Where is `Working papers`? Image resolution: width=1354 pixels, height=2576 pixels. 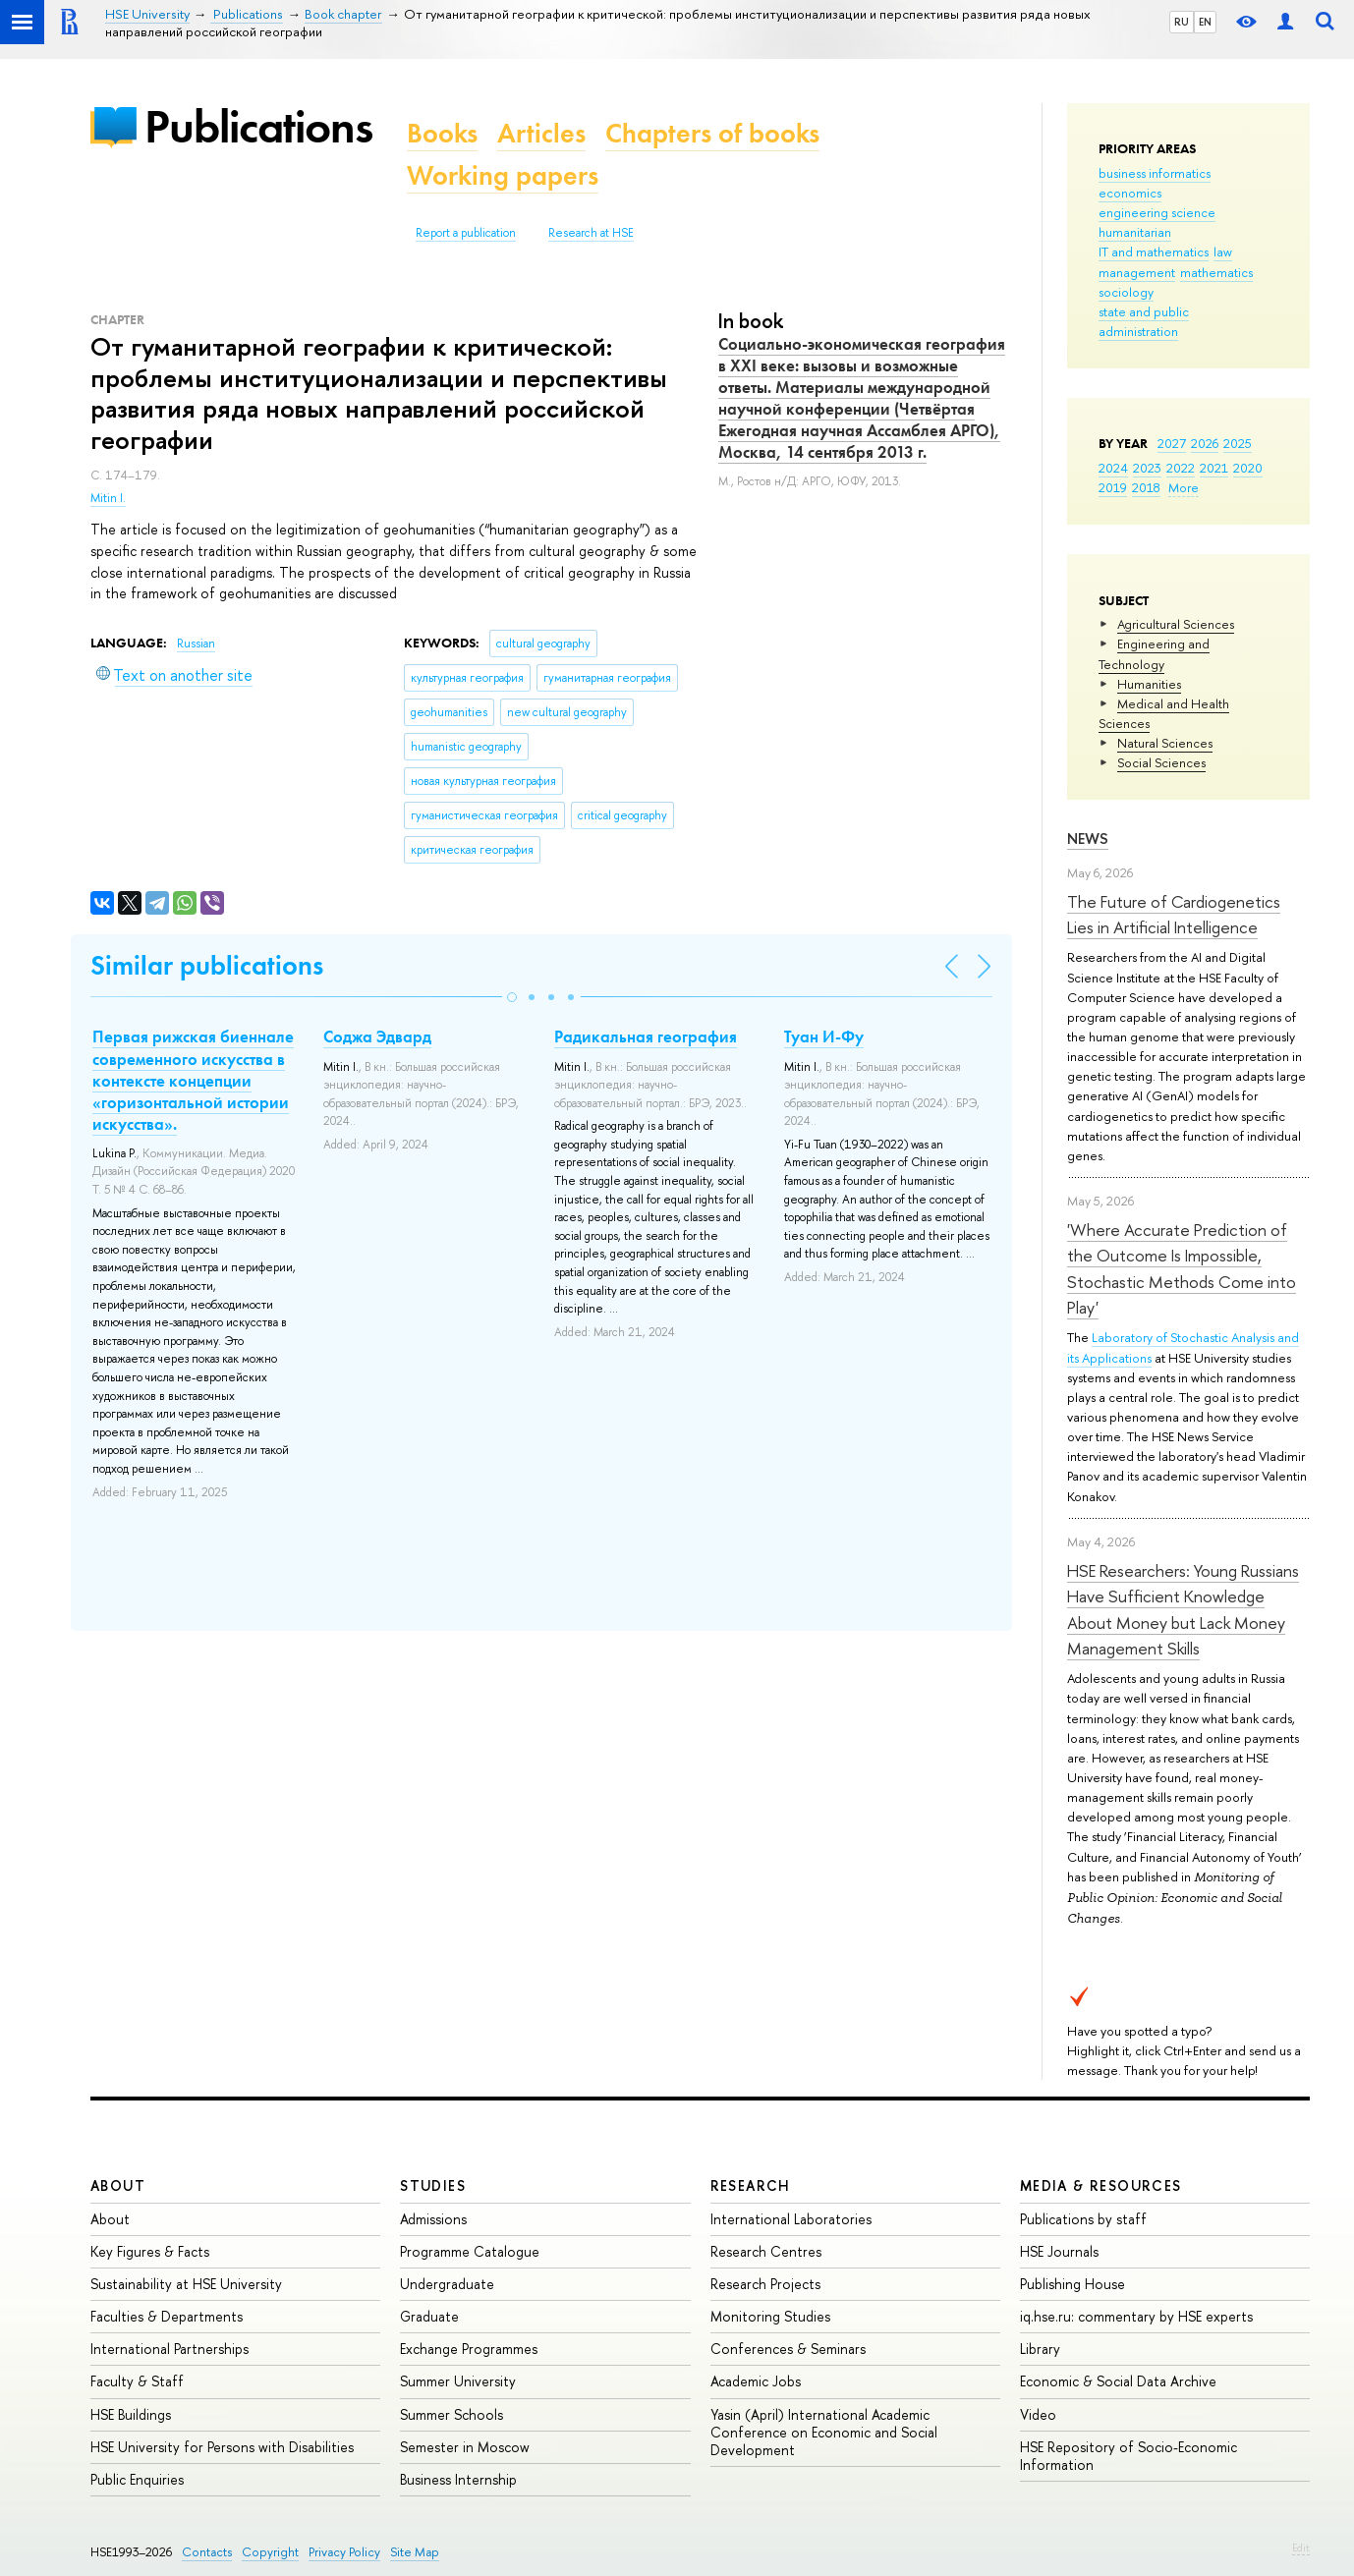
Working papers is located at coordinates (502, 175).